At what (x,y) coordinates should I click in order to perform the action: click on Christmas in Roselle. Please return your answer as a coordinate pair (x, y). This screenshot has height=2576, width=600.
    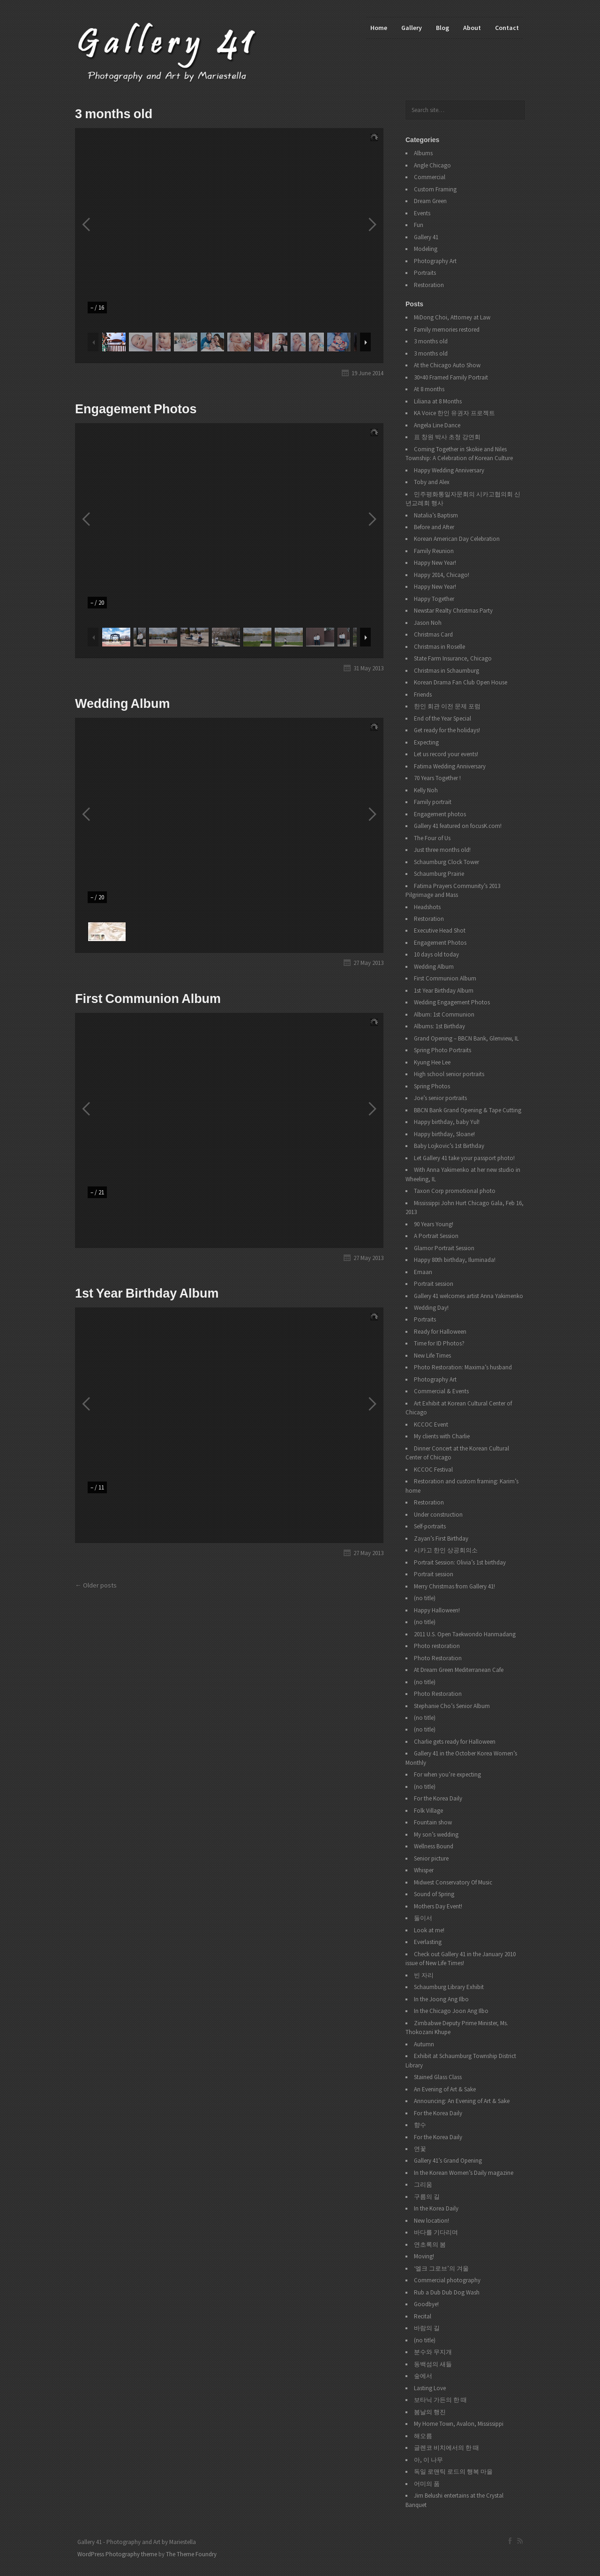
    Looking at the image, I should click on (439, 647).